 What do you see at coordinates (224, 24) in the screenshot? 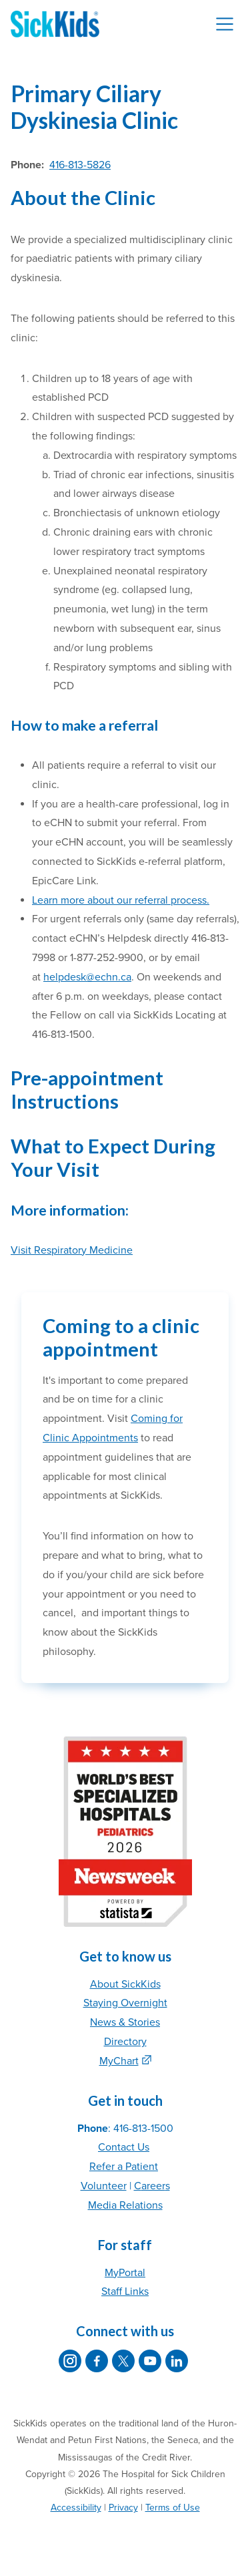
I see `[Toggle navigation]` at bounding box center [224, 24].